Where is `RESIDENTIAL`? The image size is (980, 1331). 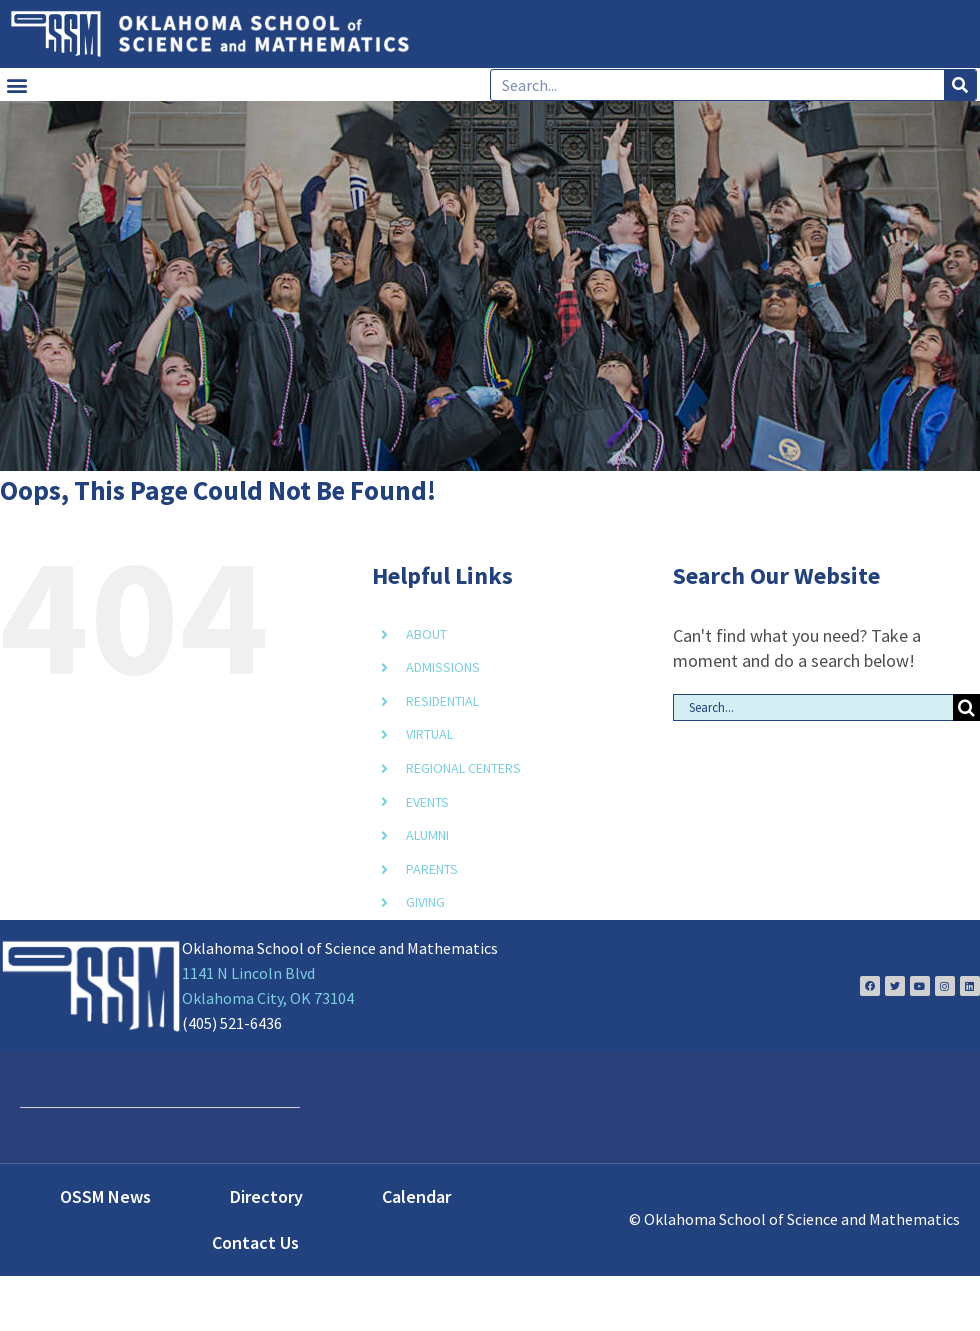 RESIDENTIAL is located at coordinates (442, 701).